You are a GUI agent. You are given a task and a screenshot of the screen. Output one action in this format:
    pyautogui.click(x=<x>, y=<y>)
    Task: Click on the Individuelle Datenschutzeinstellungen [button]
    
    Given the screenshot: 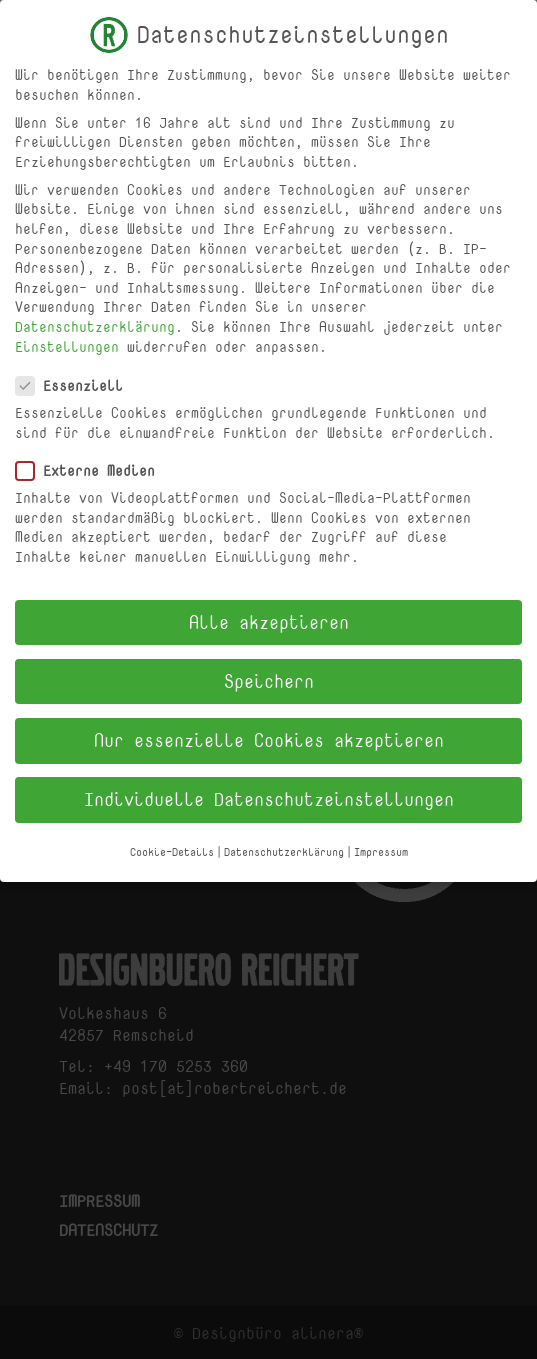 What is the action you would take?
    pyautogui.click(x=269, y=790)
    